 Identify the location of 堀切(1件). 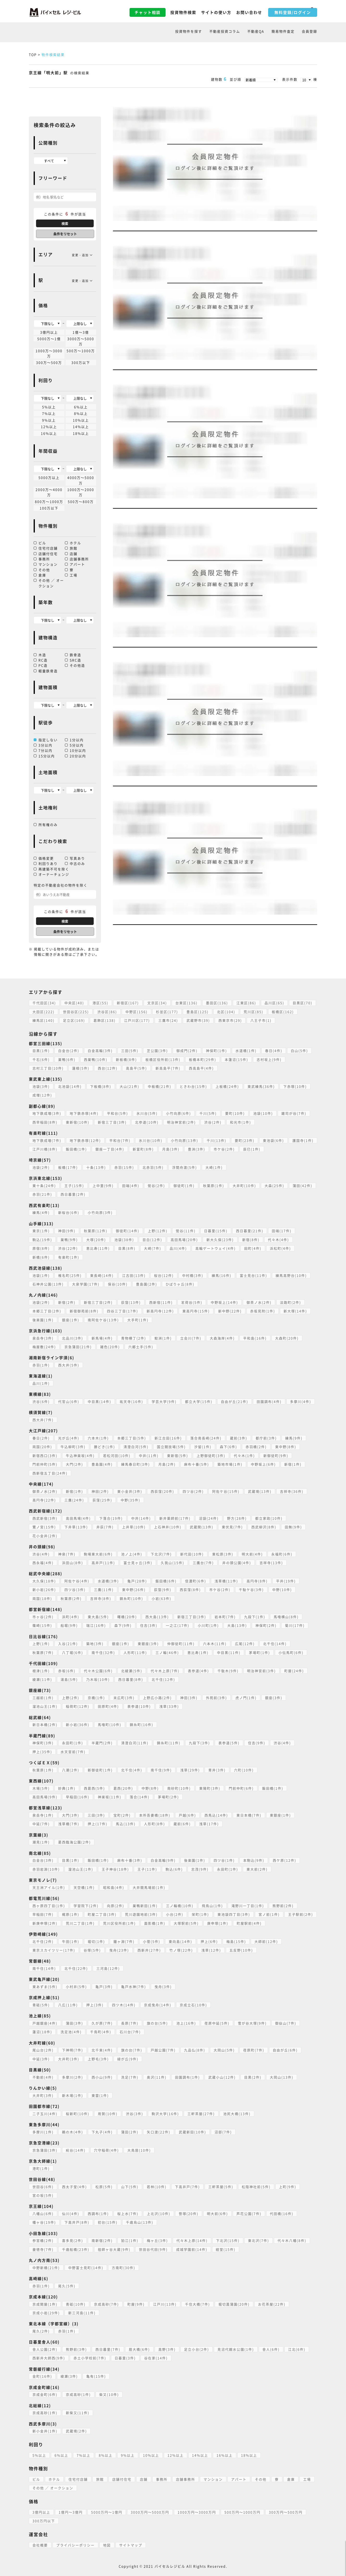
(96, 1941).